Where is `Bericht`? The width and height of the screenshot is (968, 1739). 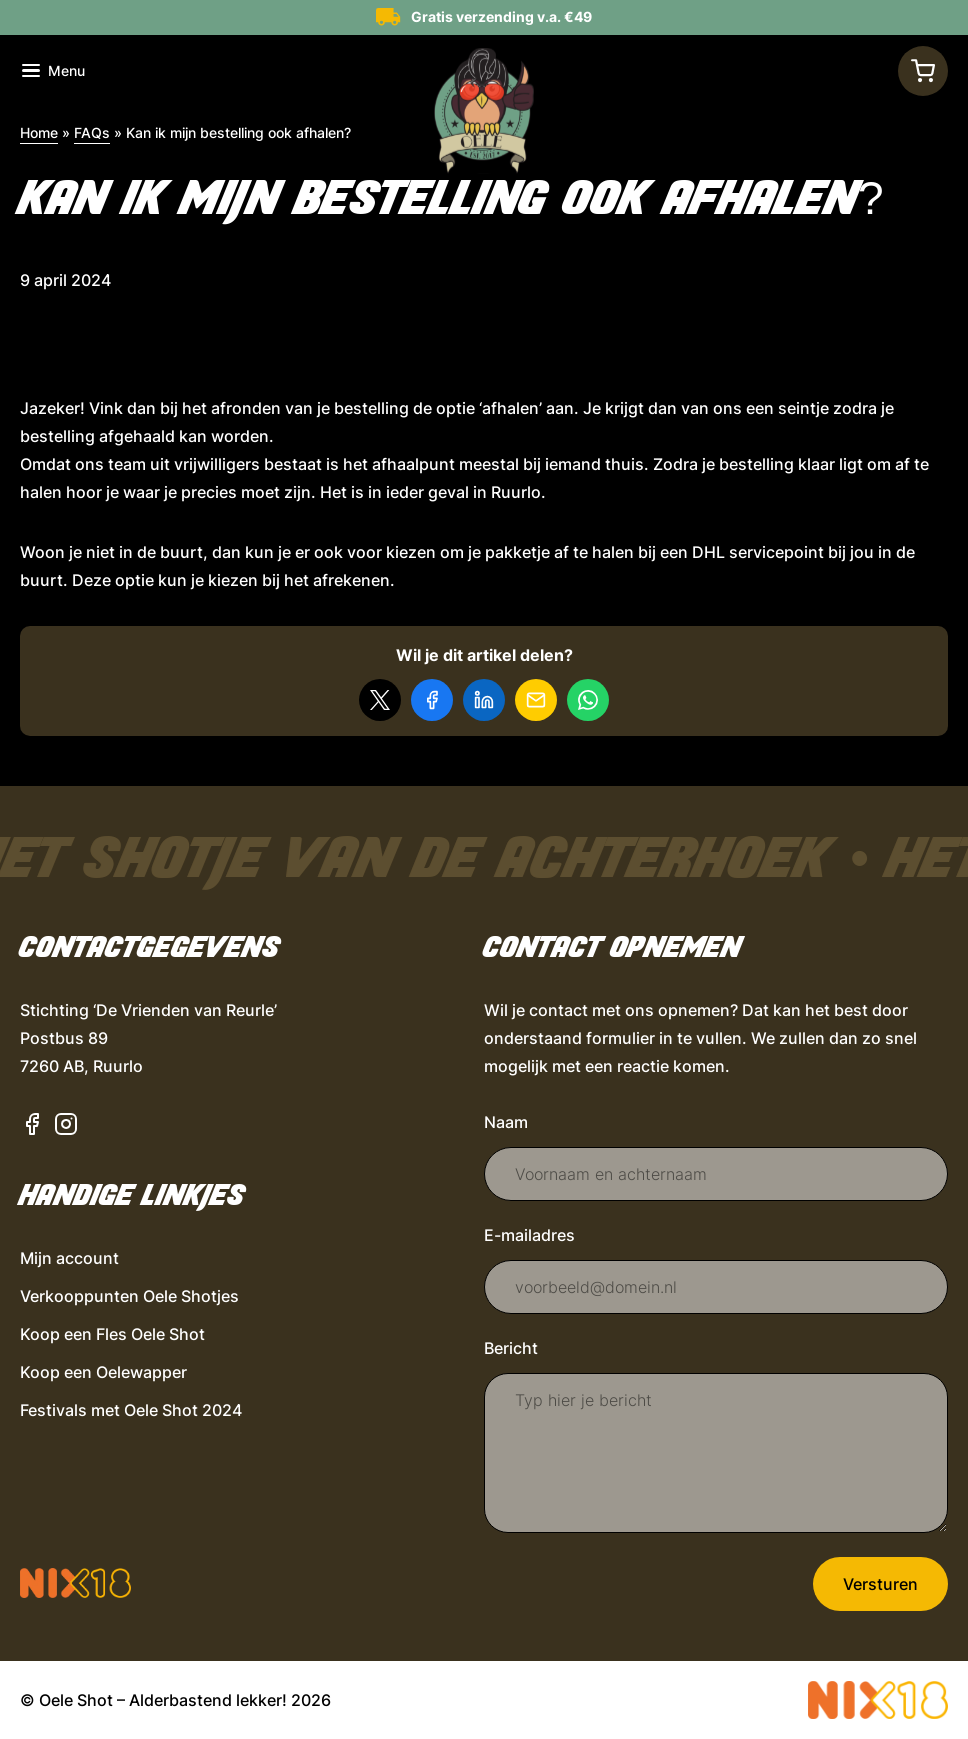 Bericht is located at coordinates (511, 1348).